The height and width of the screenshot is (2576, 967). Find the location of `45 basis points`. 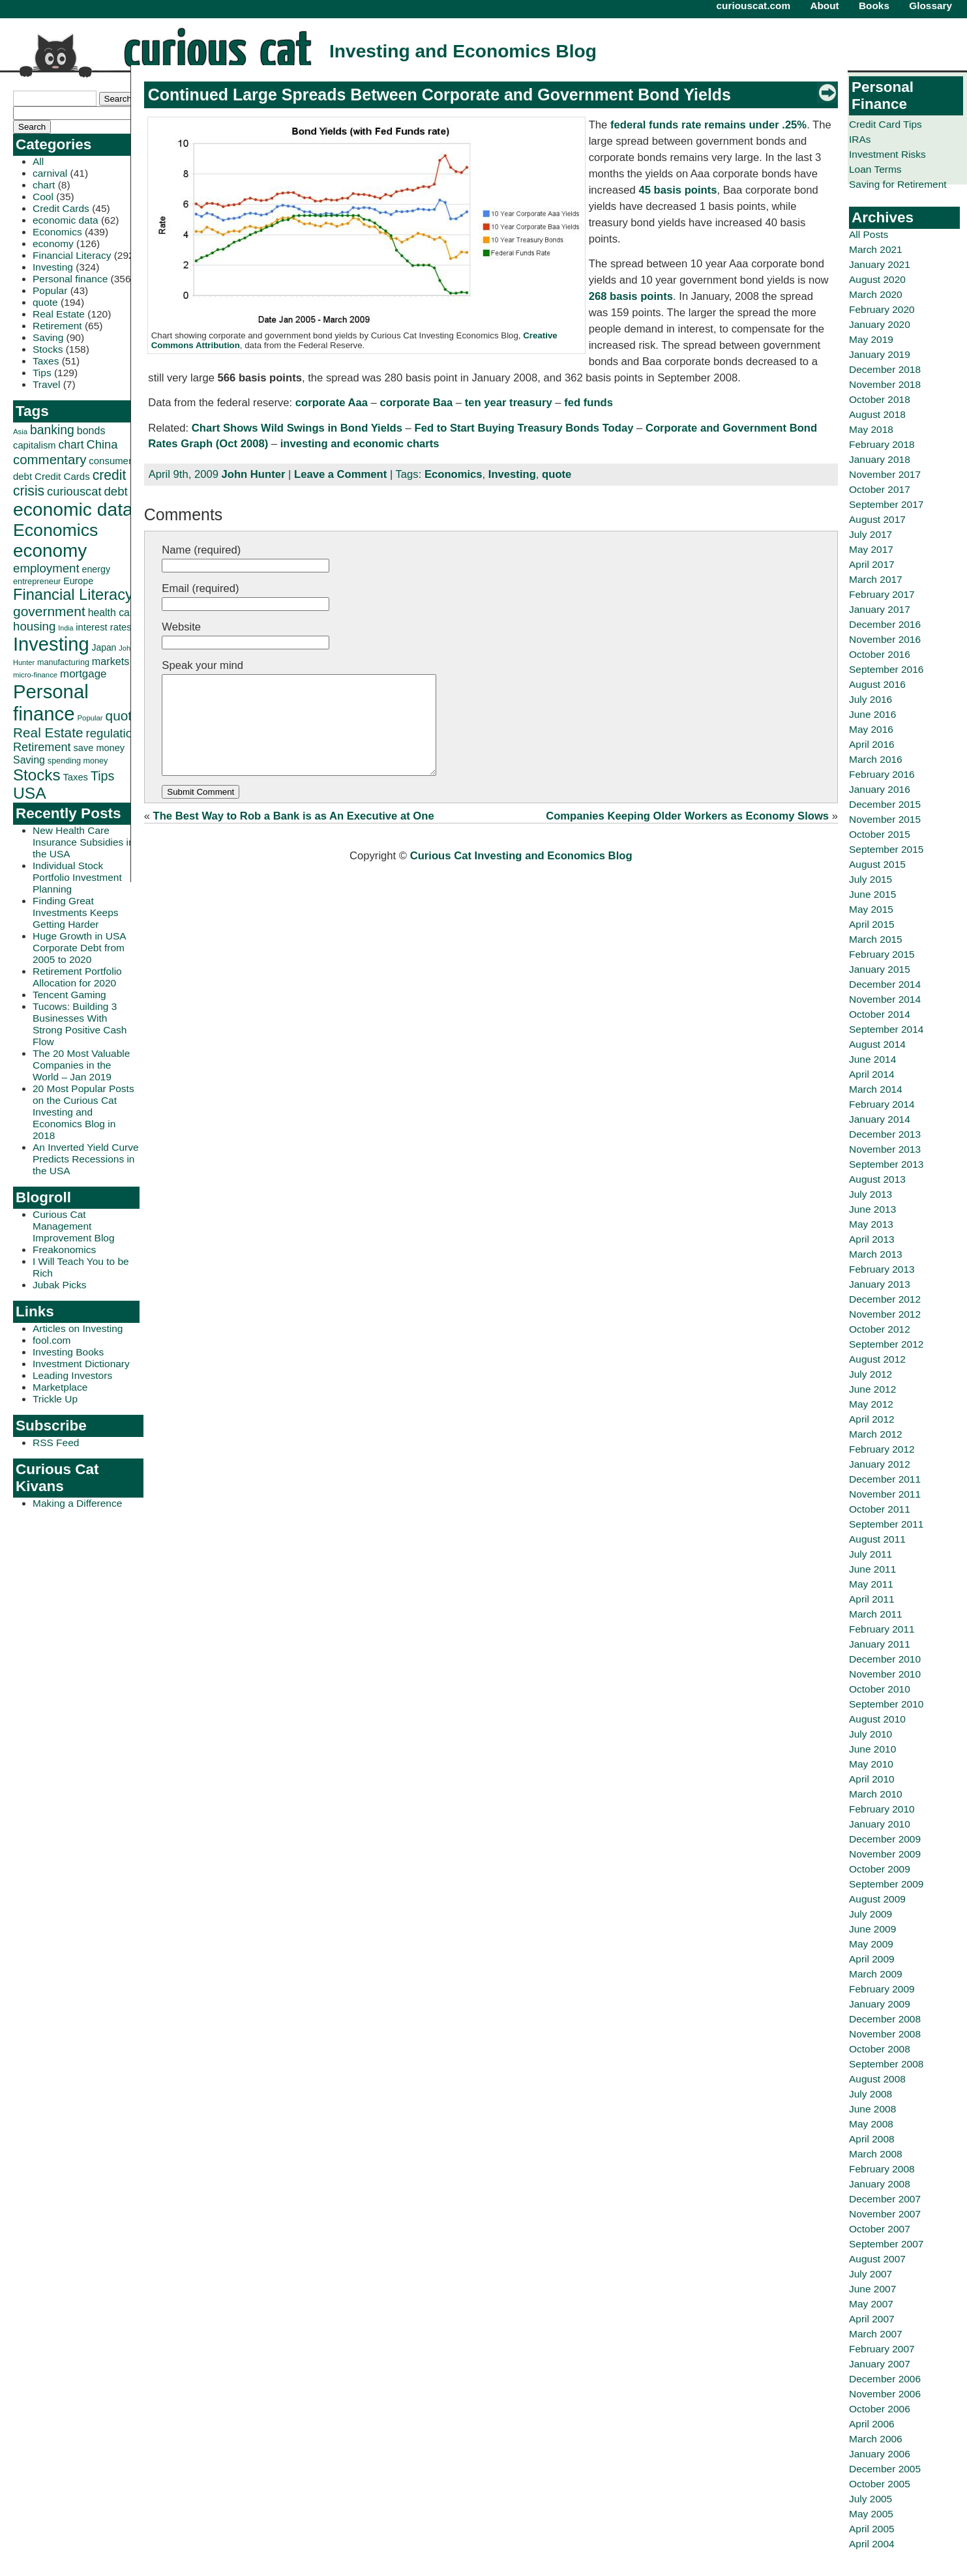

45 basis points is located at coordinates (677, 190).